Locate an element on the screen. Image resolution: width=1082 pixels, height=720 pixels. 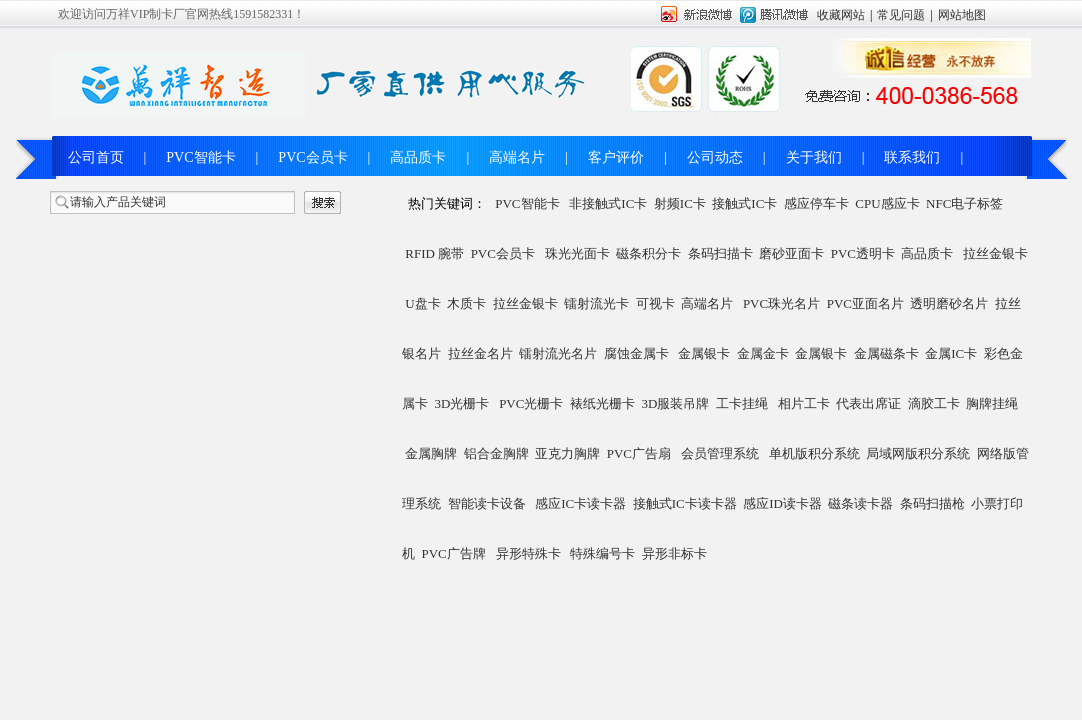
金属IC卡 is located at coordinates (951, 353).